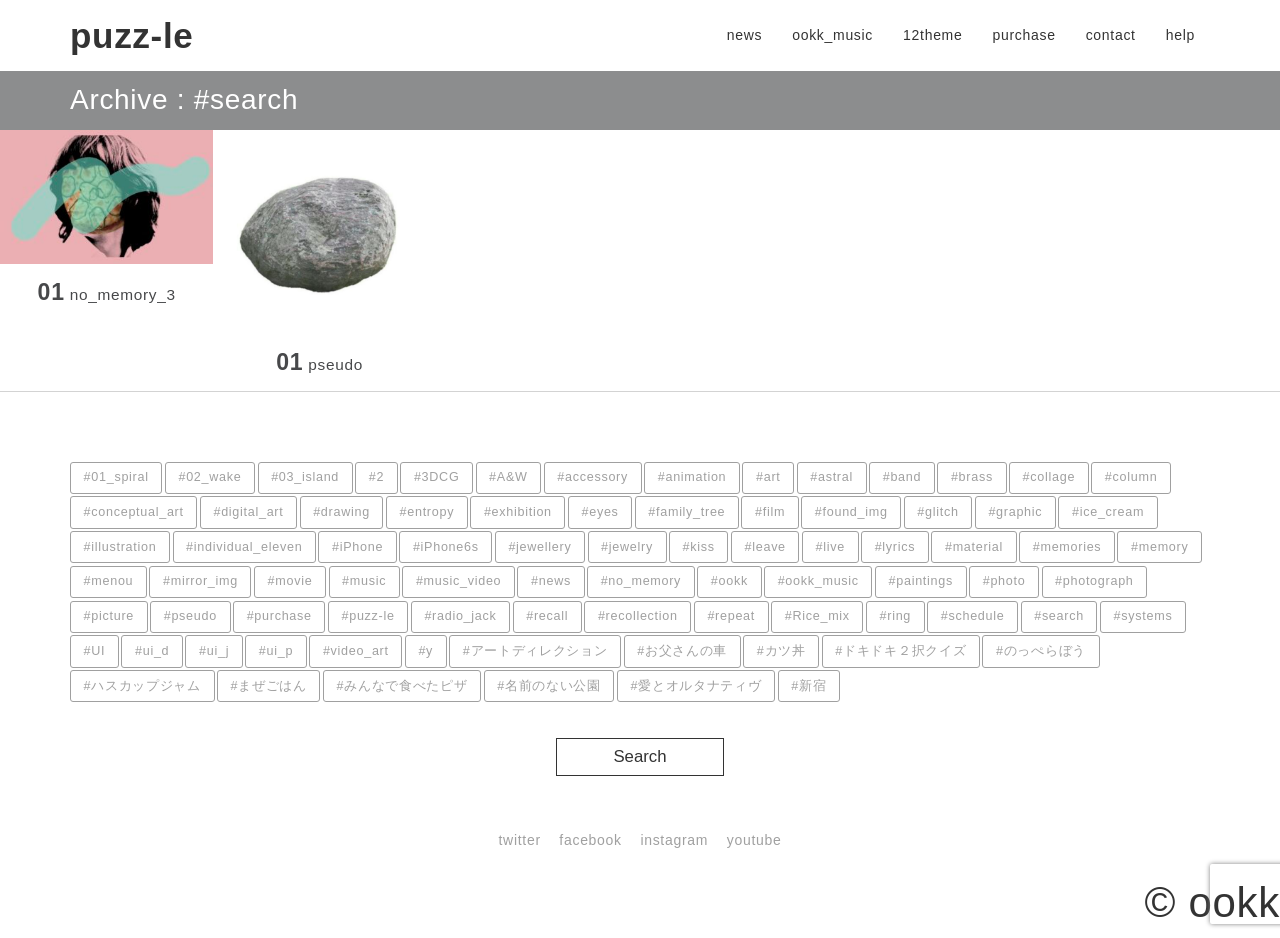 This screenshot has width=1280, height=938. What do you see at coordinates (674, 840) in the screenshot?
I see `instagram` at bounding box center [674, 840].